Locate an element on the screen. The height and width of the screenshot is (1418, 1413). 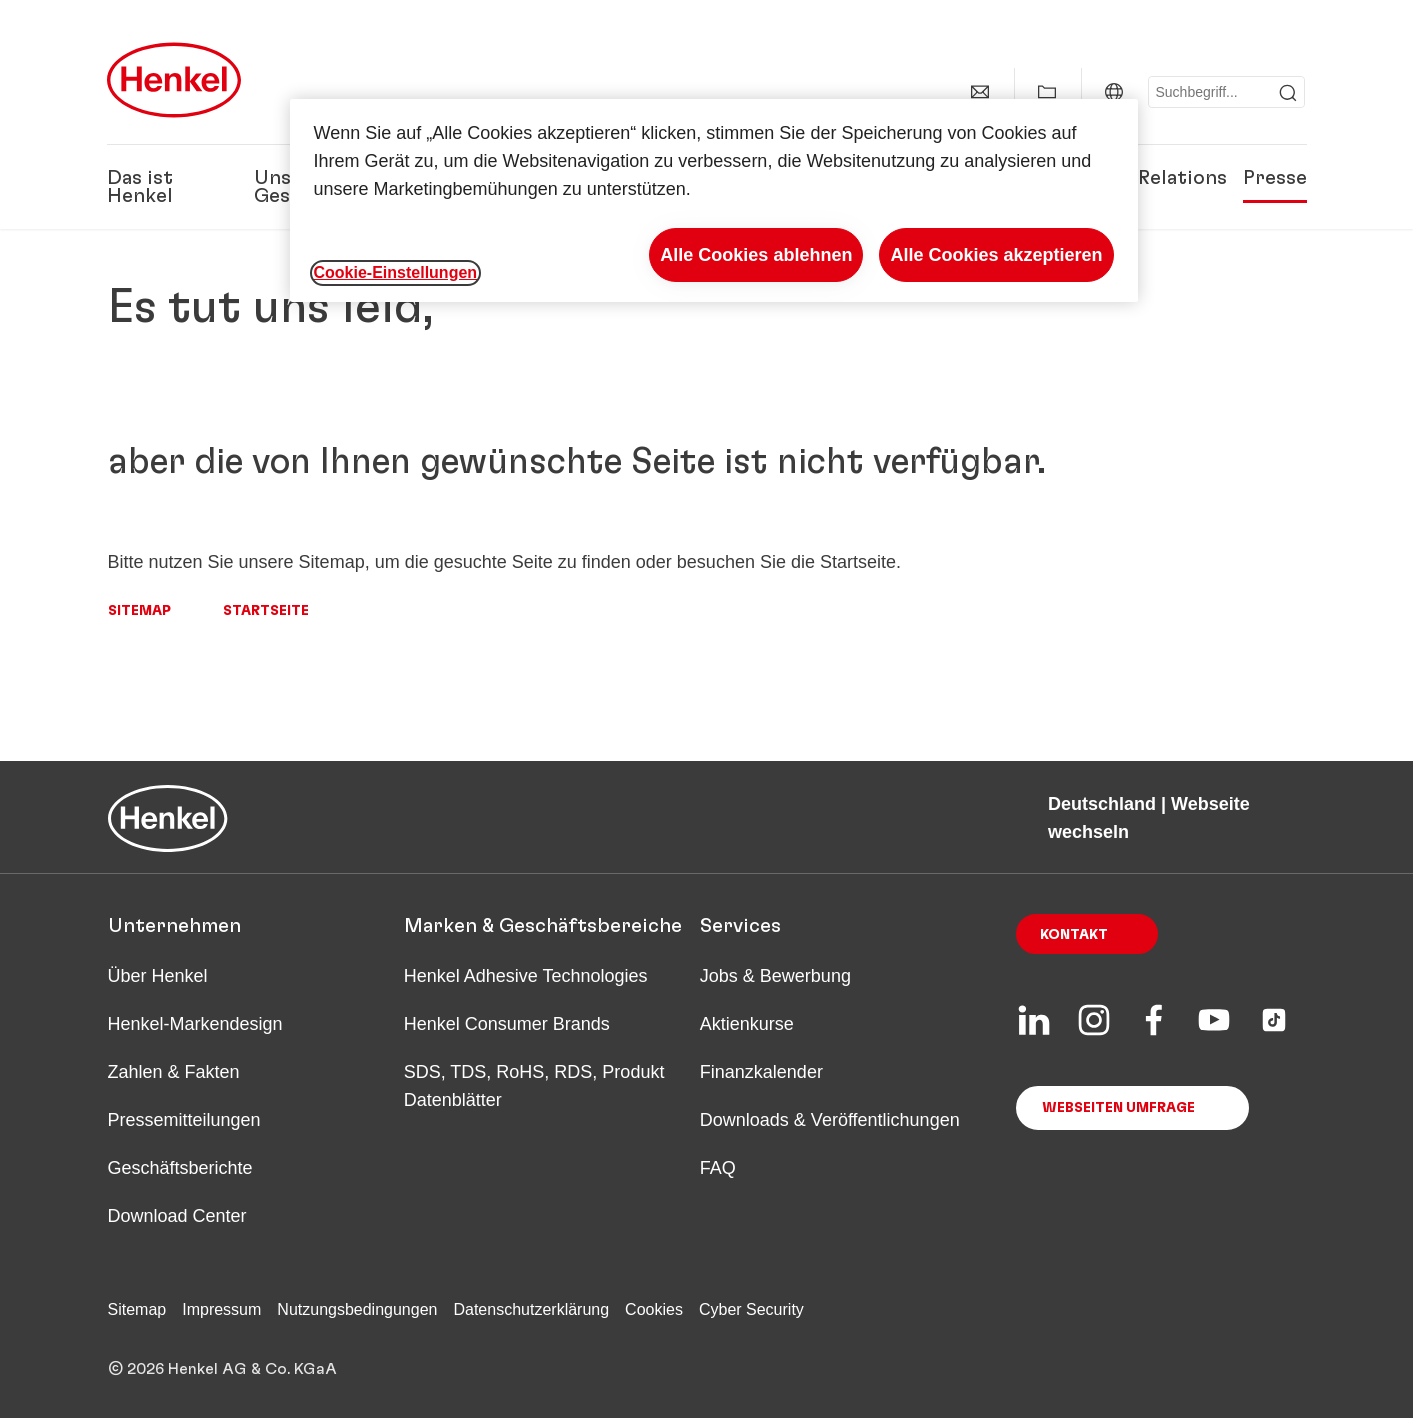
Nutzungsbedingungen is located at coordinates (357, 1309).